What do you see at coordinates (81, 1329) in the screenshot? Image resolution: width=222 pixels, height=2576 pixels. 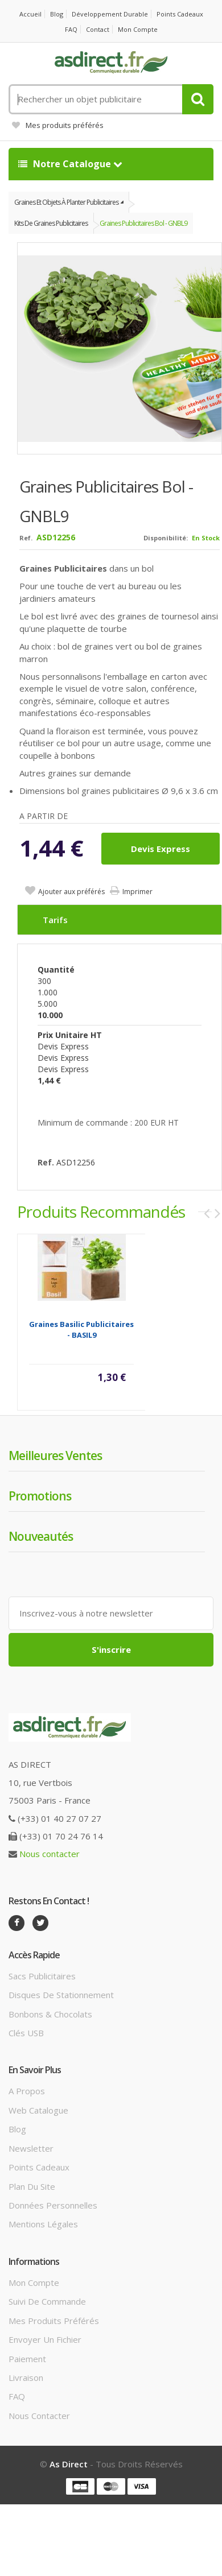 I see `Graines basilic Publicitaires - BASIL9` at bounding box center [81, 1329].